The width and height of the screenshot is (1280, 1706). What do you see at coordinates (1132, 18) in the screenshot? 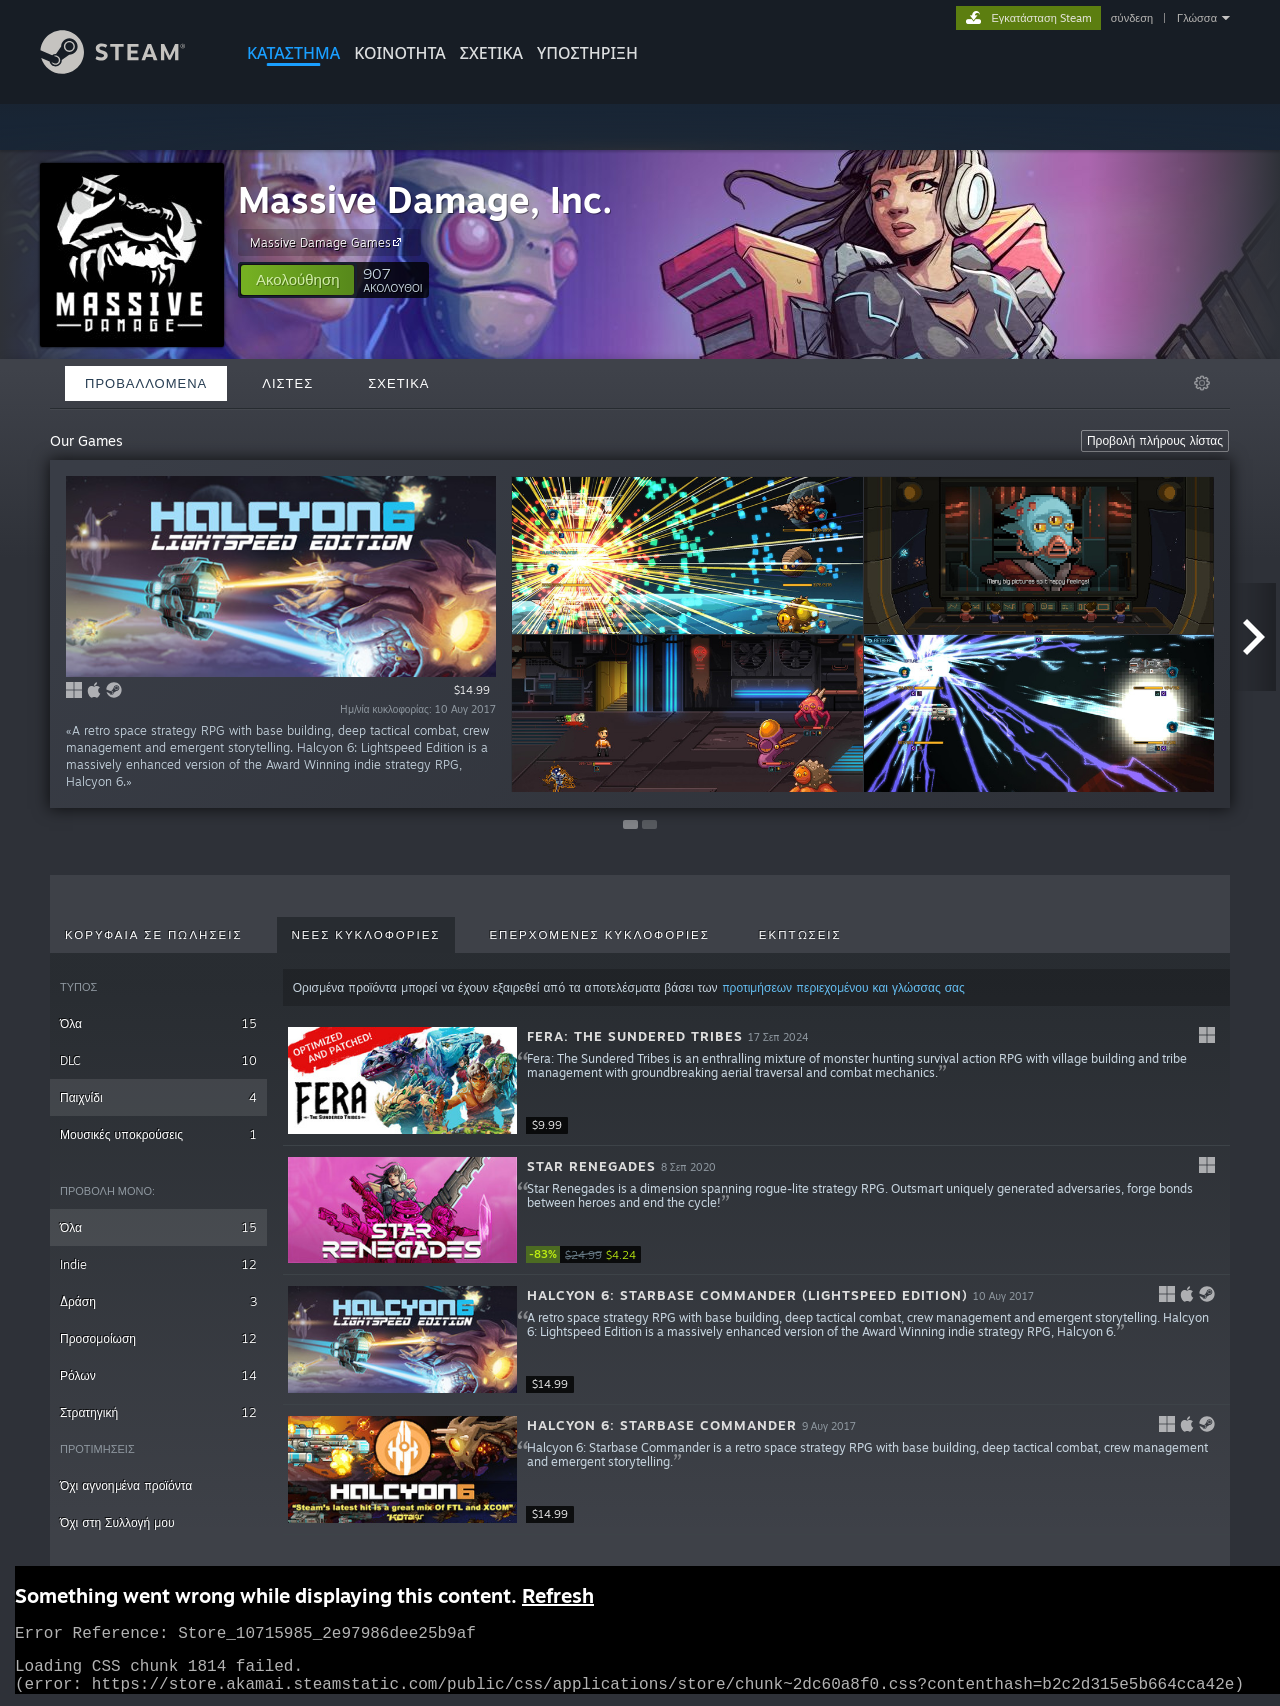
I see `σύνδεση` at bounding box center [1132, 18].